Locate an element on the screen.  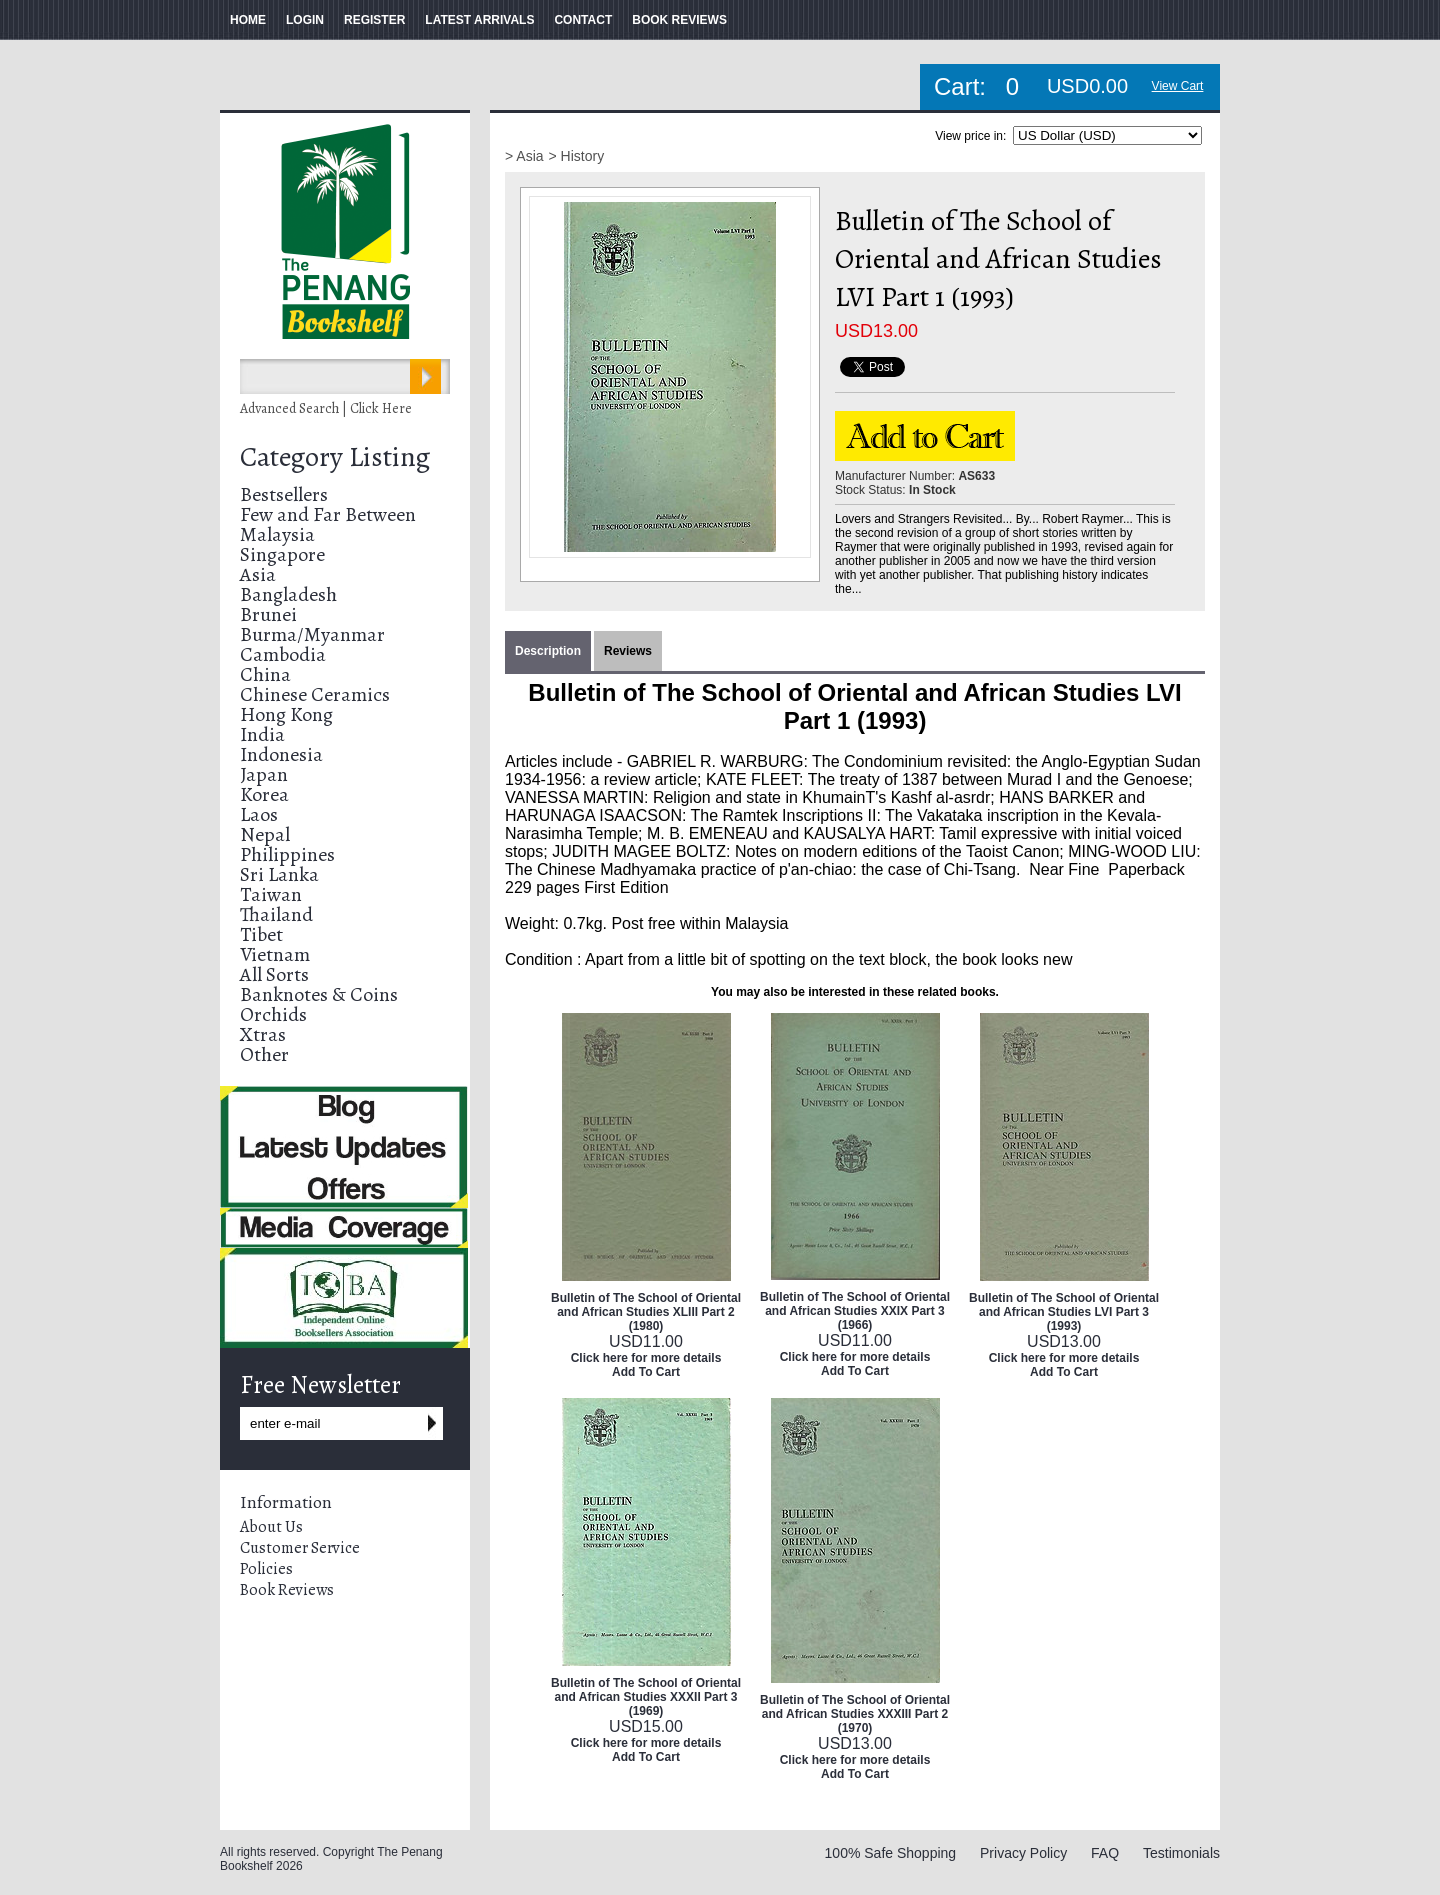
Bulletin of The School of Oriental and African Studies XXIX Part 3 (1966) is located at coordinates (855, 1311).